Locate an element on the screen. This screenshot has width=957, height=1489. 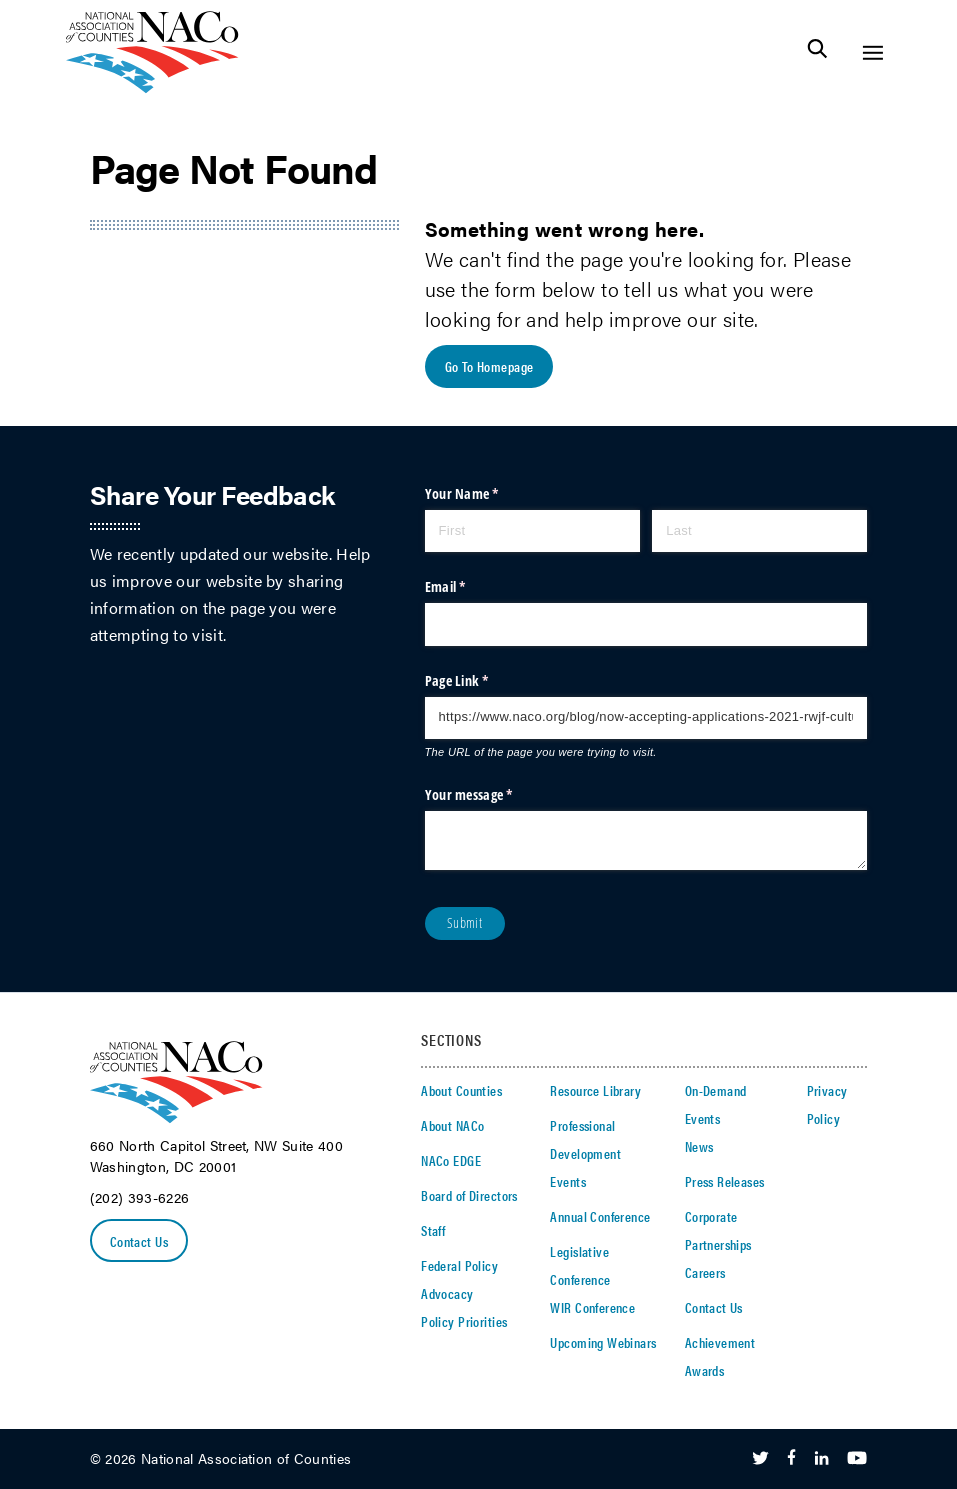
Email is located at coordinates (470, 587).